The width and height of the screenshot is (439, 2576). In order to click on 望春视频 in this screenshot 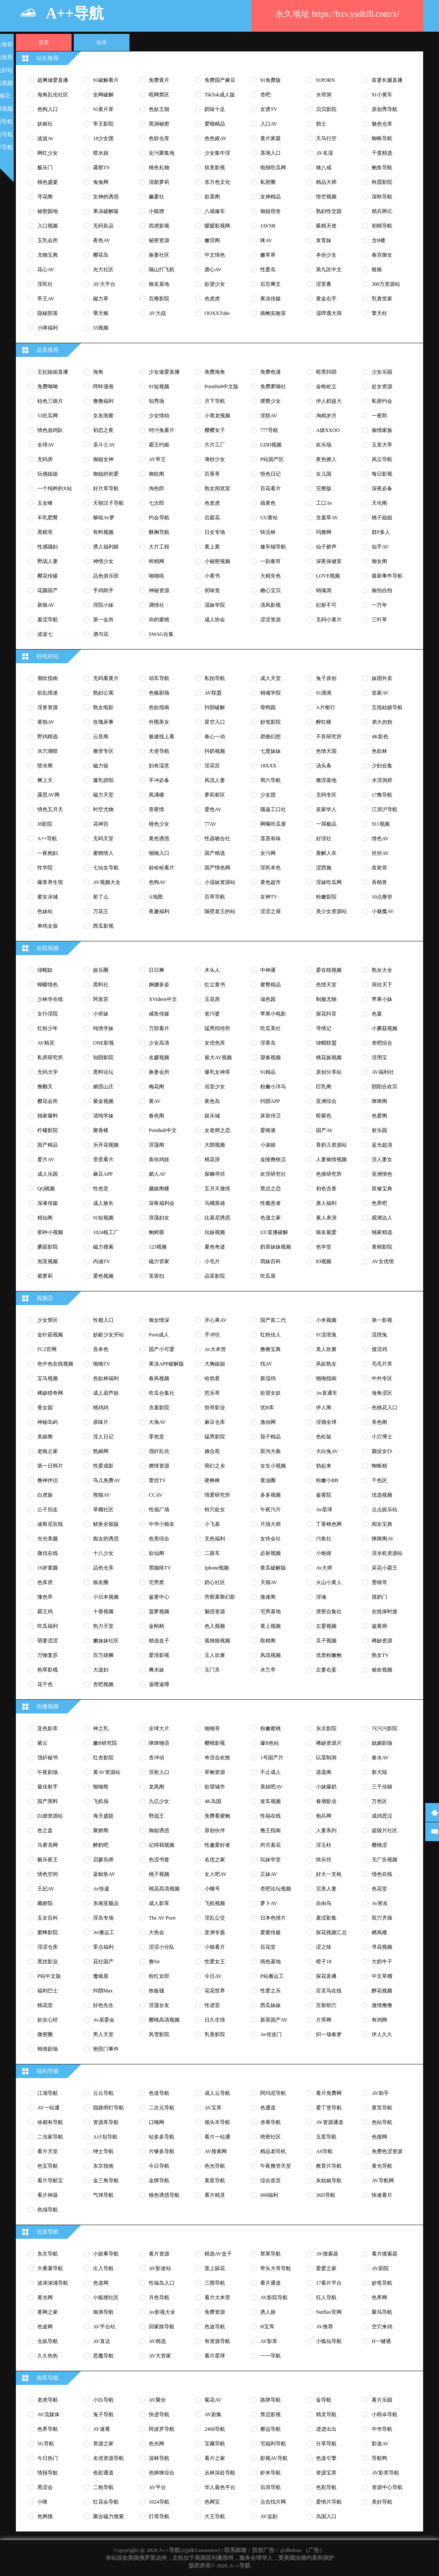, I will do `click(270, 1057)`.